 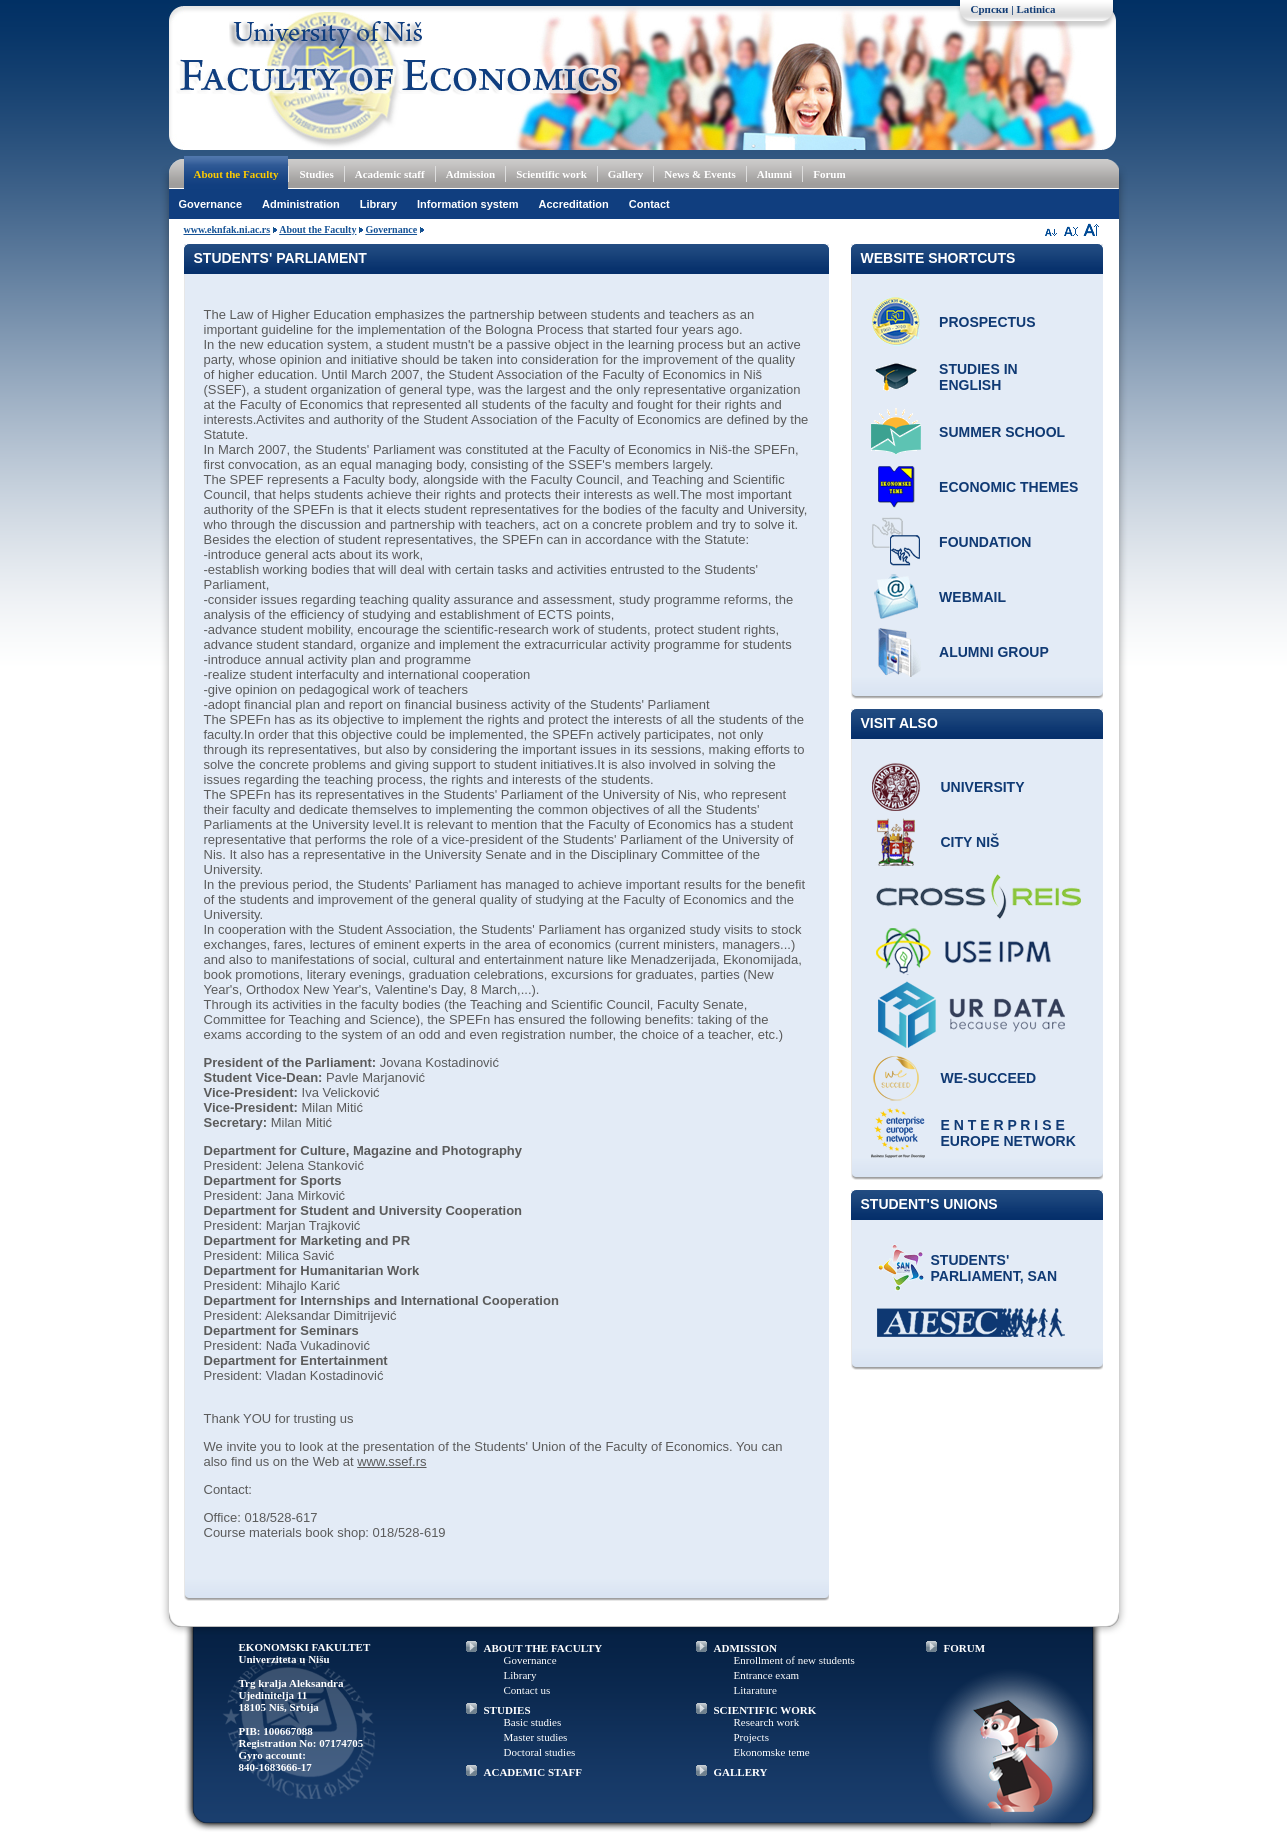 What do you see at coordinates (543, 1648) in the screenshot?
I see `ABOUT THE FACULTY` at bounding box center [543, 1648].